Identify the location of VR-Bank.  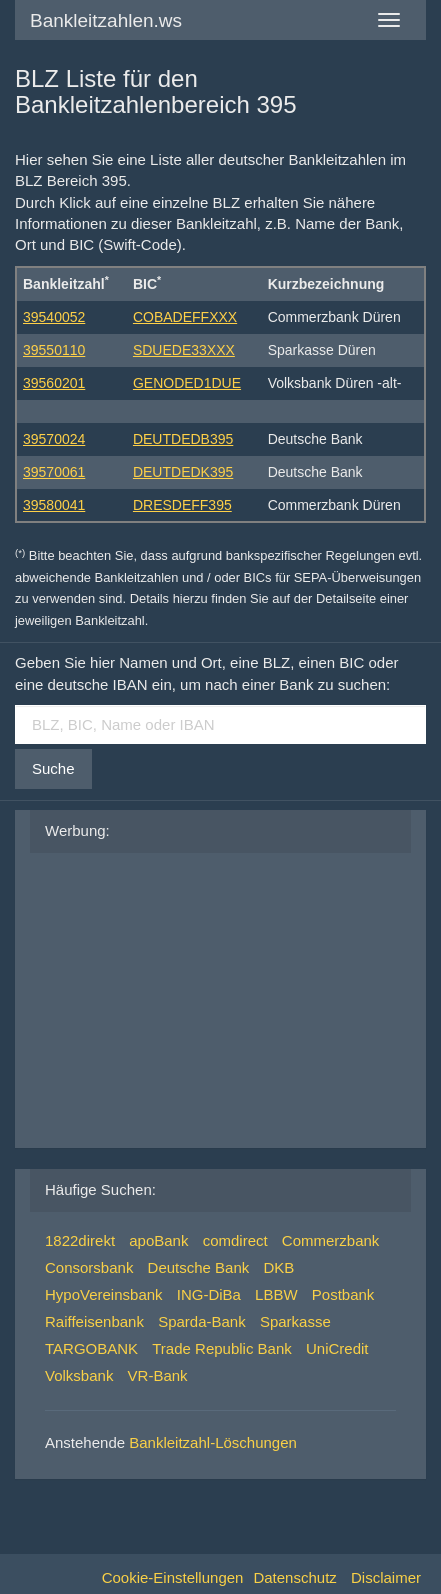
(158, 1375).